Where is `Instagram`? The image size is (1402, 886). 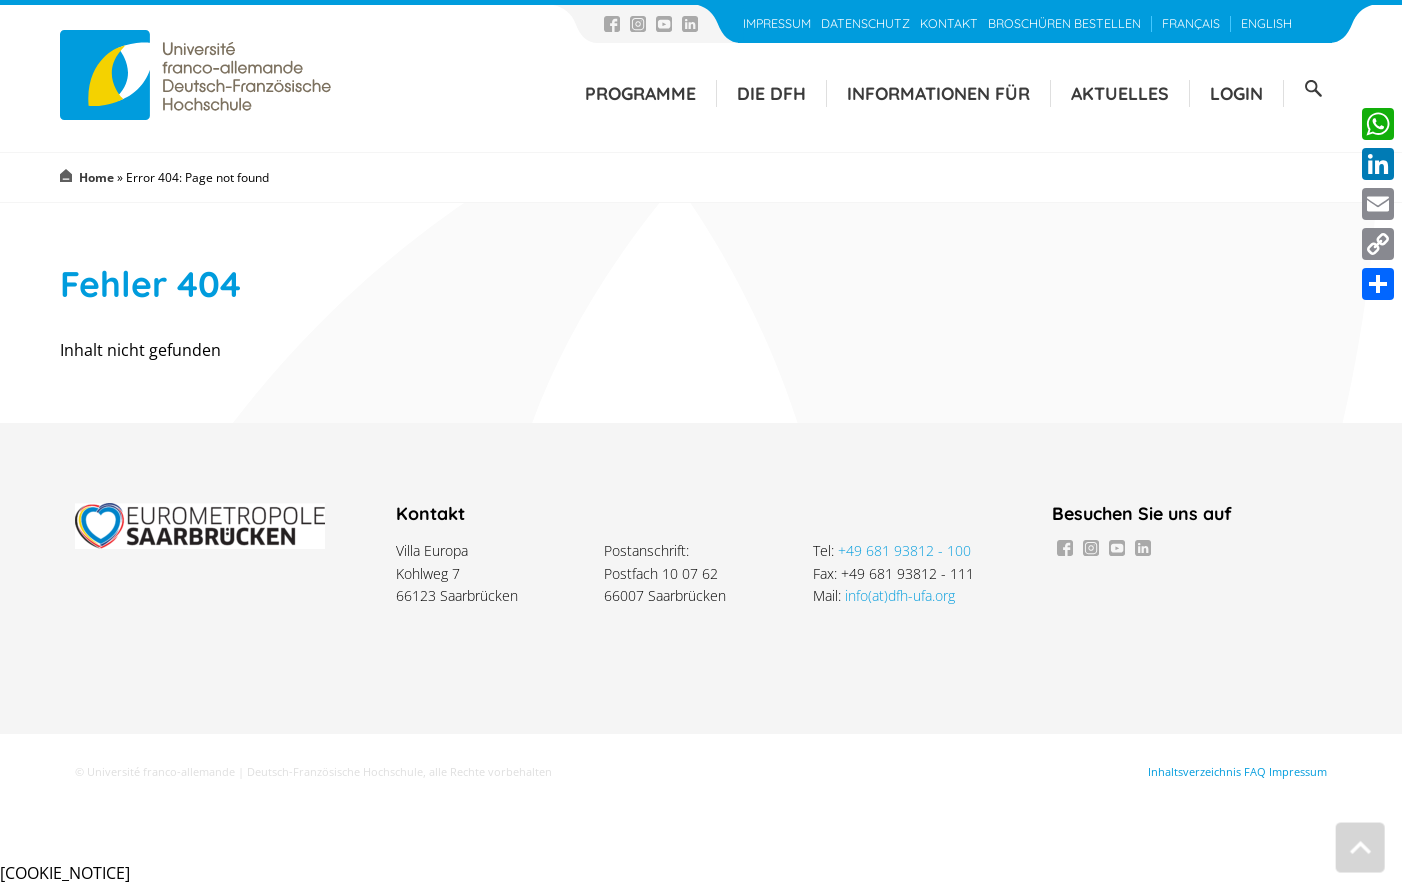 Instagram is located at coordinates (638, 24).